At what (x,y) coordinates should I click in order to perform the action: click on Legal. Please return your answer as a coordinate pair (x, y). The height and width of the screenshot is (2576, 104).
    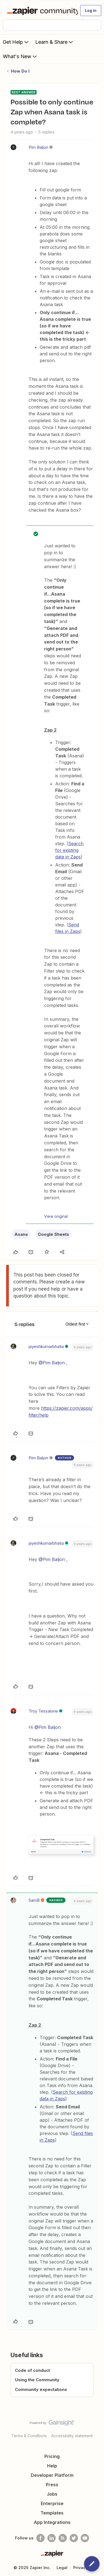
    Looking at the image, I should click on (62, 2567).